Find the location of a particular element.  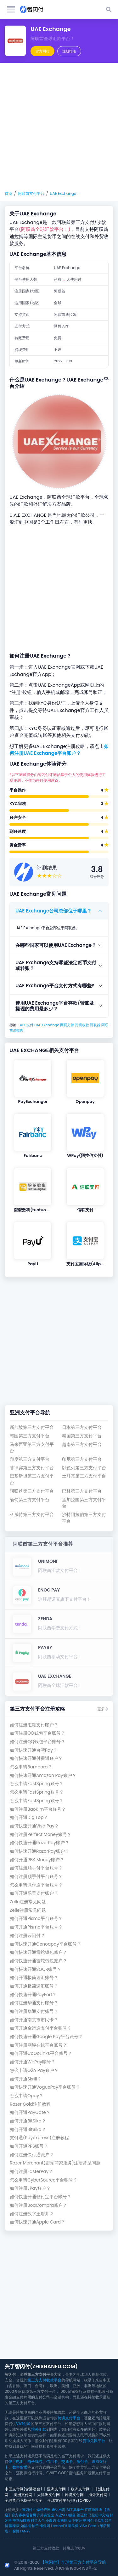

马拉松中文站 is located at coordinates (98, 2515).